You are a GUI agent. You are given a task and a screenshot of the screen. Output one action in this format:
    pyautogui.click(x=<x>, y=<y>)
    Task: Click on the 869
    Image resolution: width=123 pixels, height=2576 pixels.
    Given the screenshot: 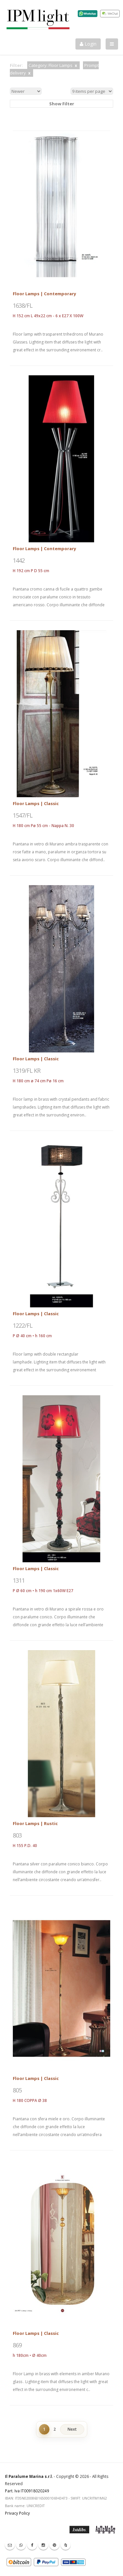 What is the action you would take?
    pyautogui.click(x=17, y=2345)
    